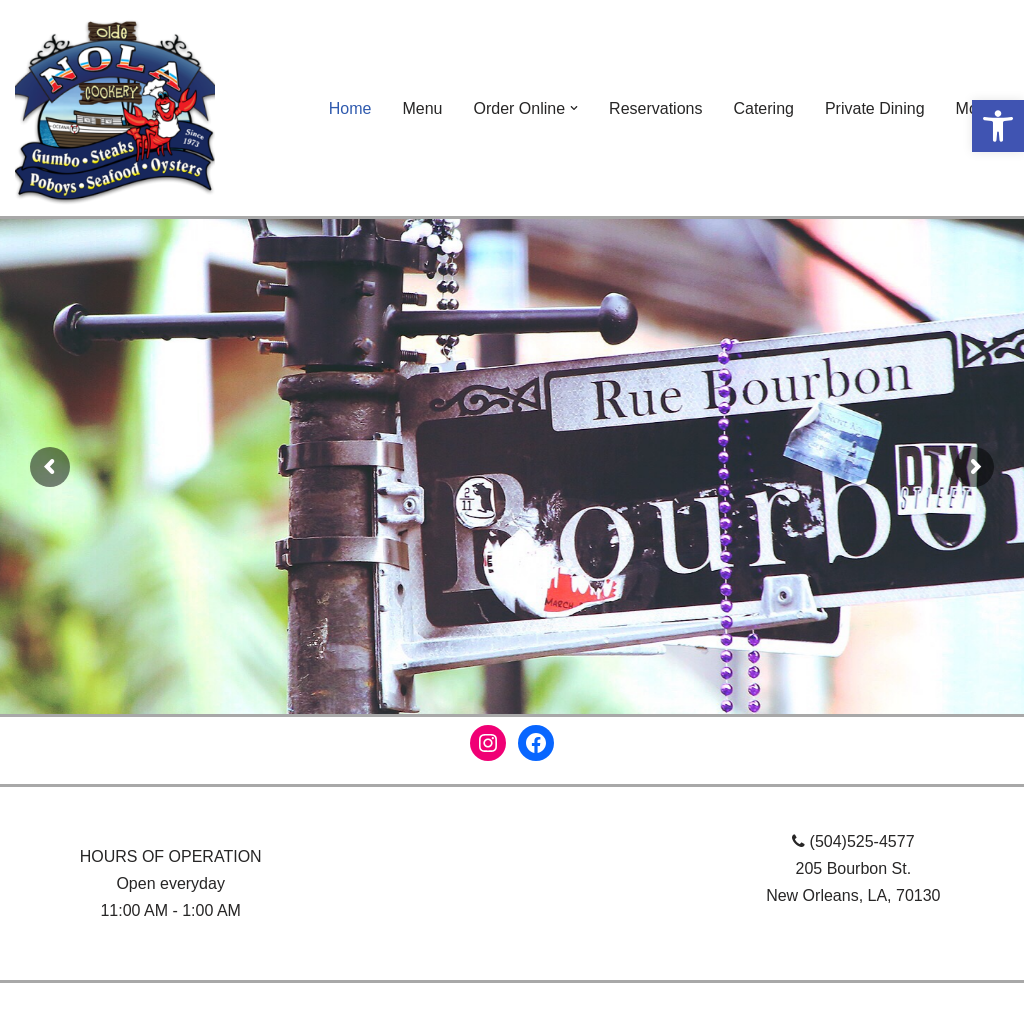 The width and height of the screenshot is (1024, 1034). What do you see at coordinates (422, 108) in the screenshot?
I see `Menu` at bounding box center [422, 108].